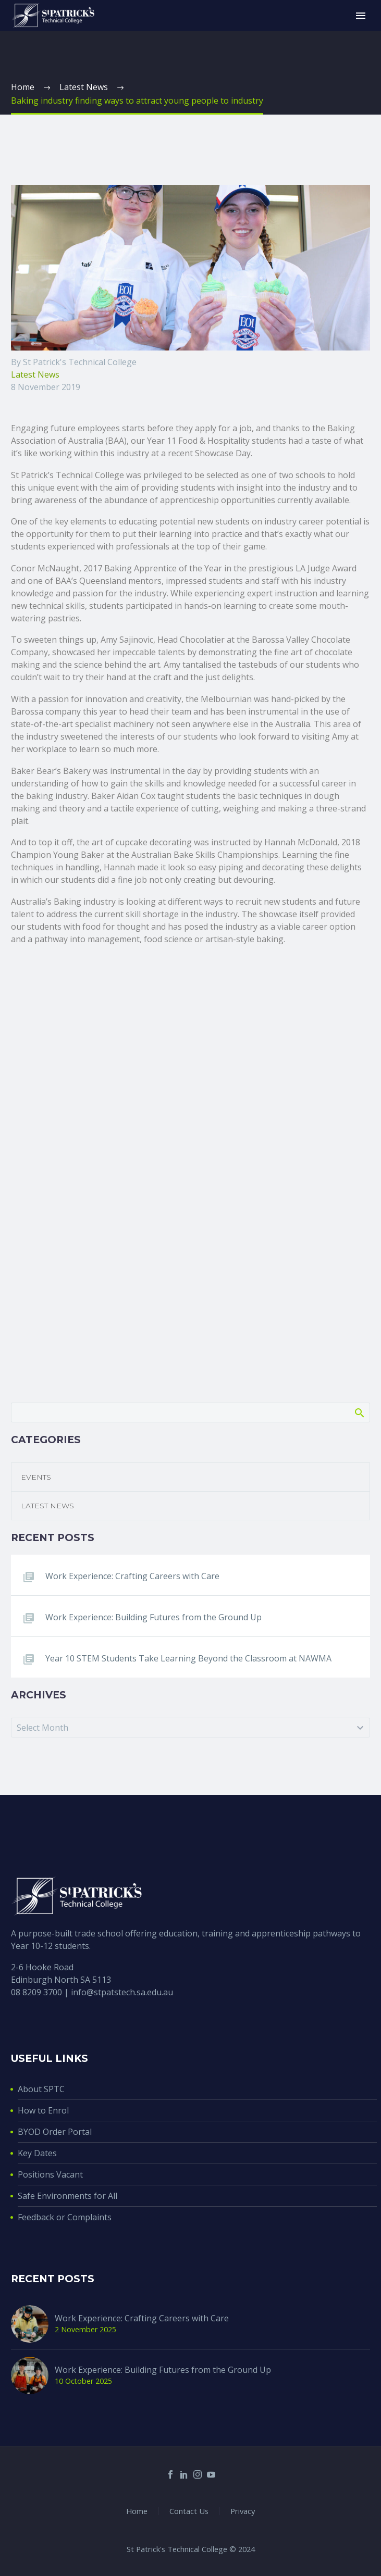  Describe the element at coordinates (37, 2153) in the screenshot. I see `Key Dates` at that location.